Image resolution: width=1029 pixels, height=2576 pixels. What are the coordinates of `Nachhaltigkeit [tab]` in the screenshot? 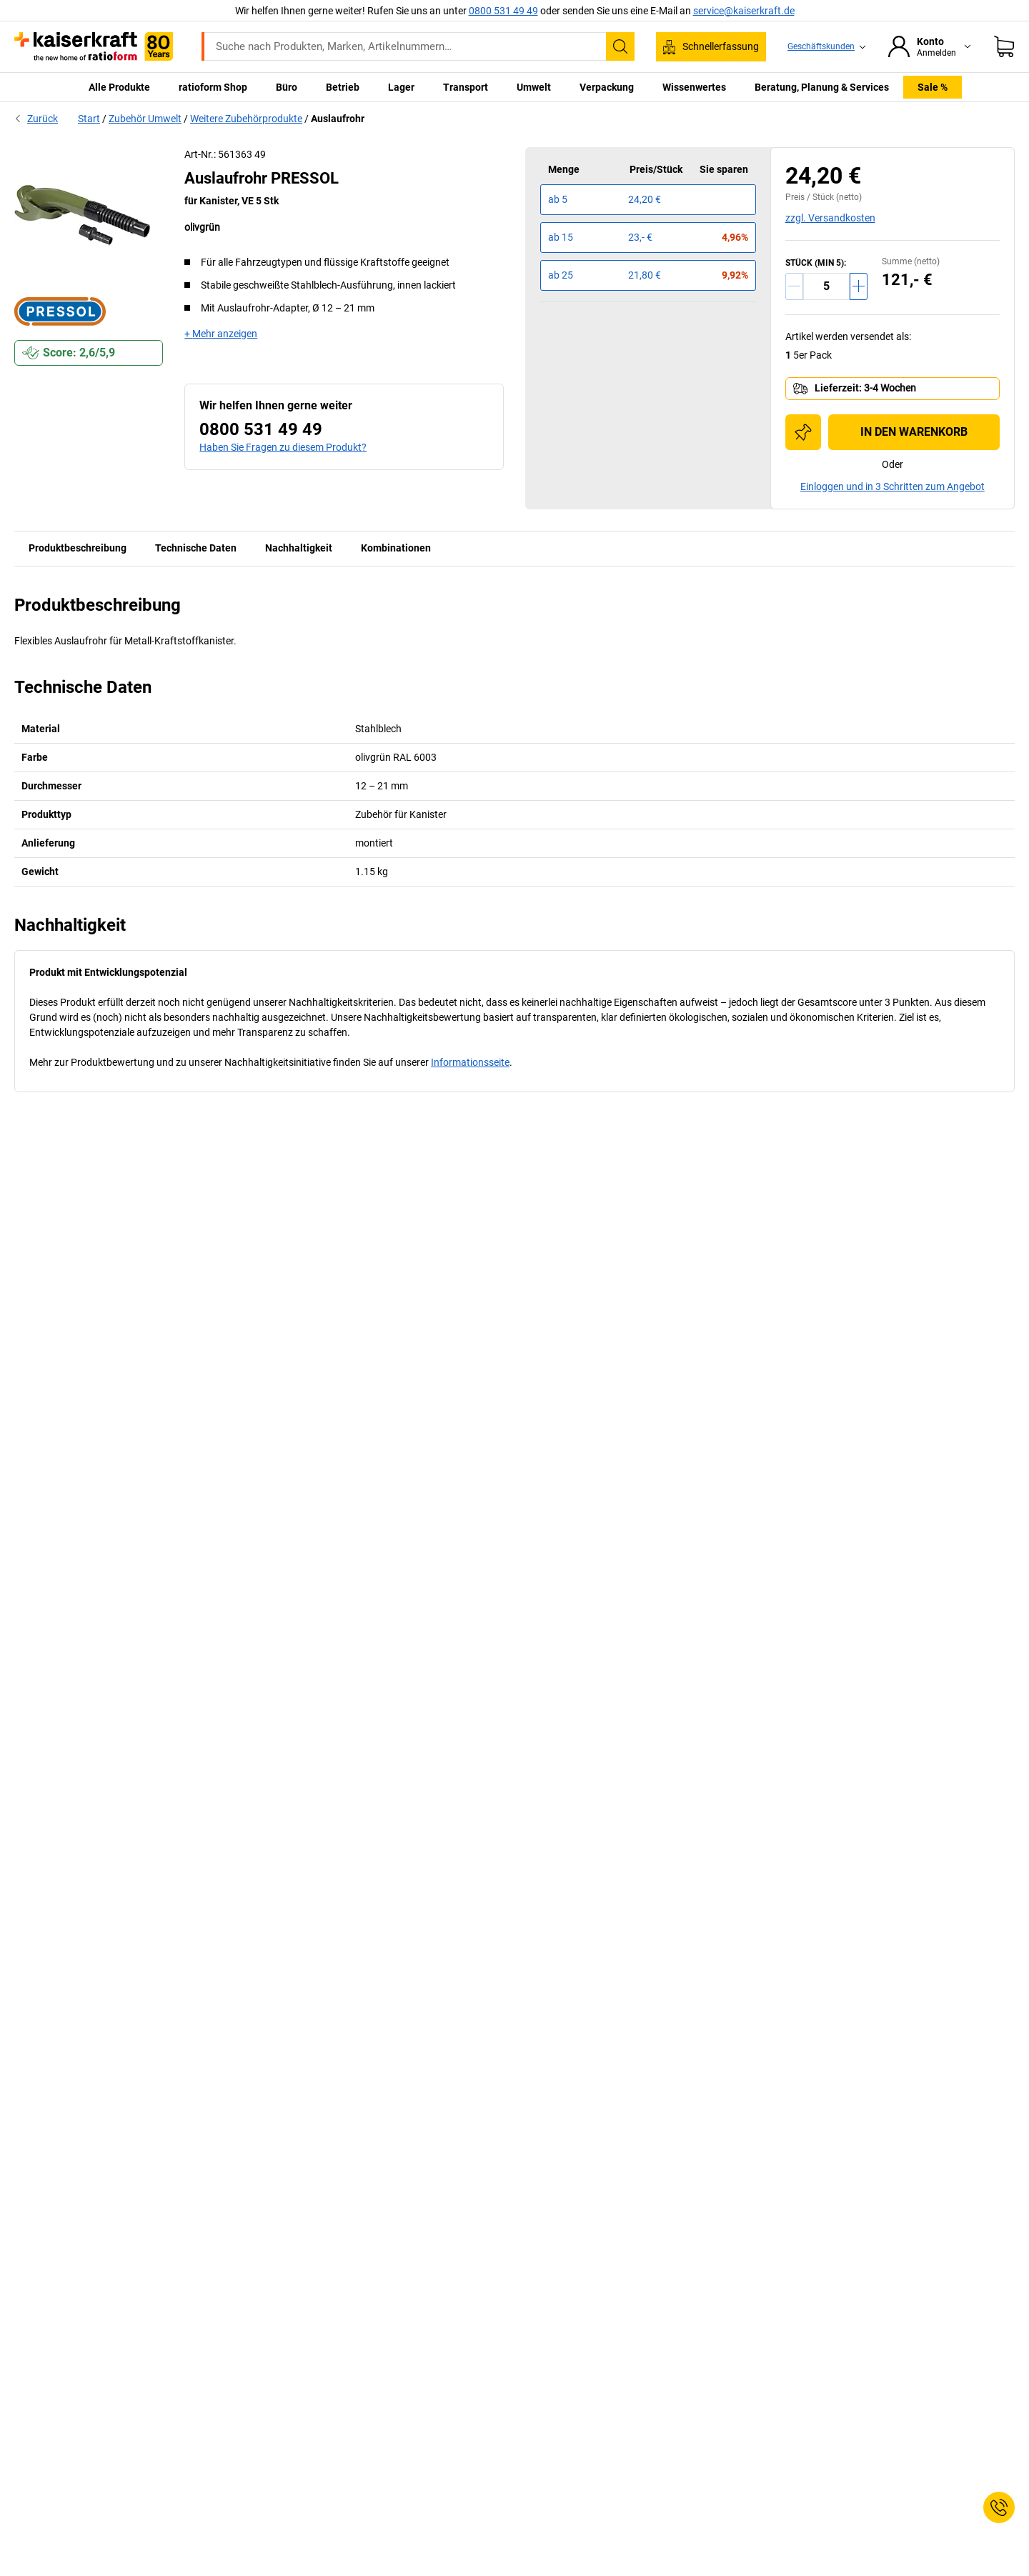 It's located at (298, 548).